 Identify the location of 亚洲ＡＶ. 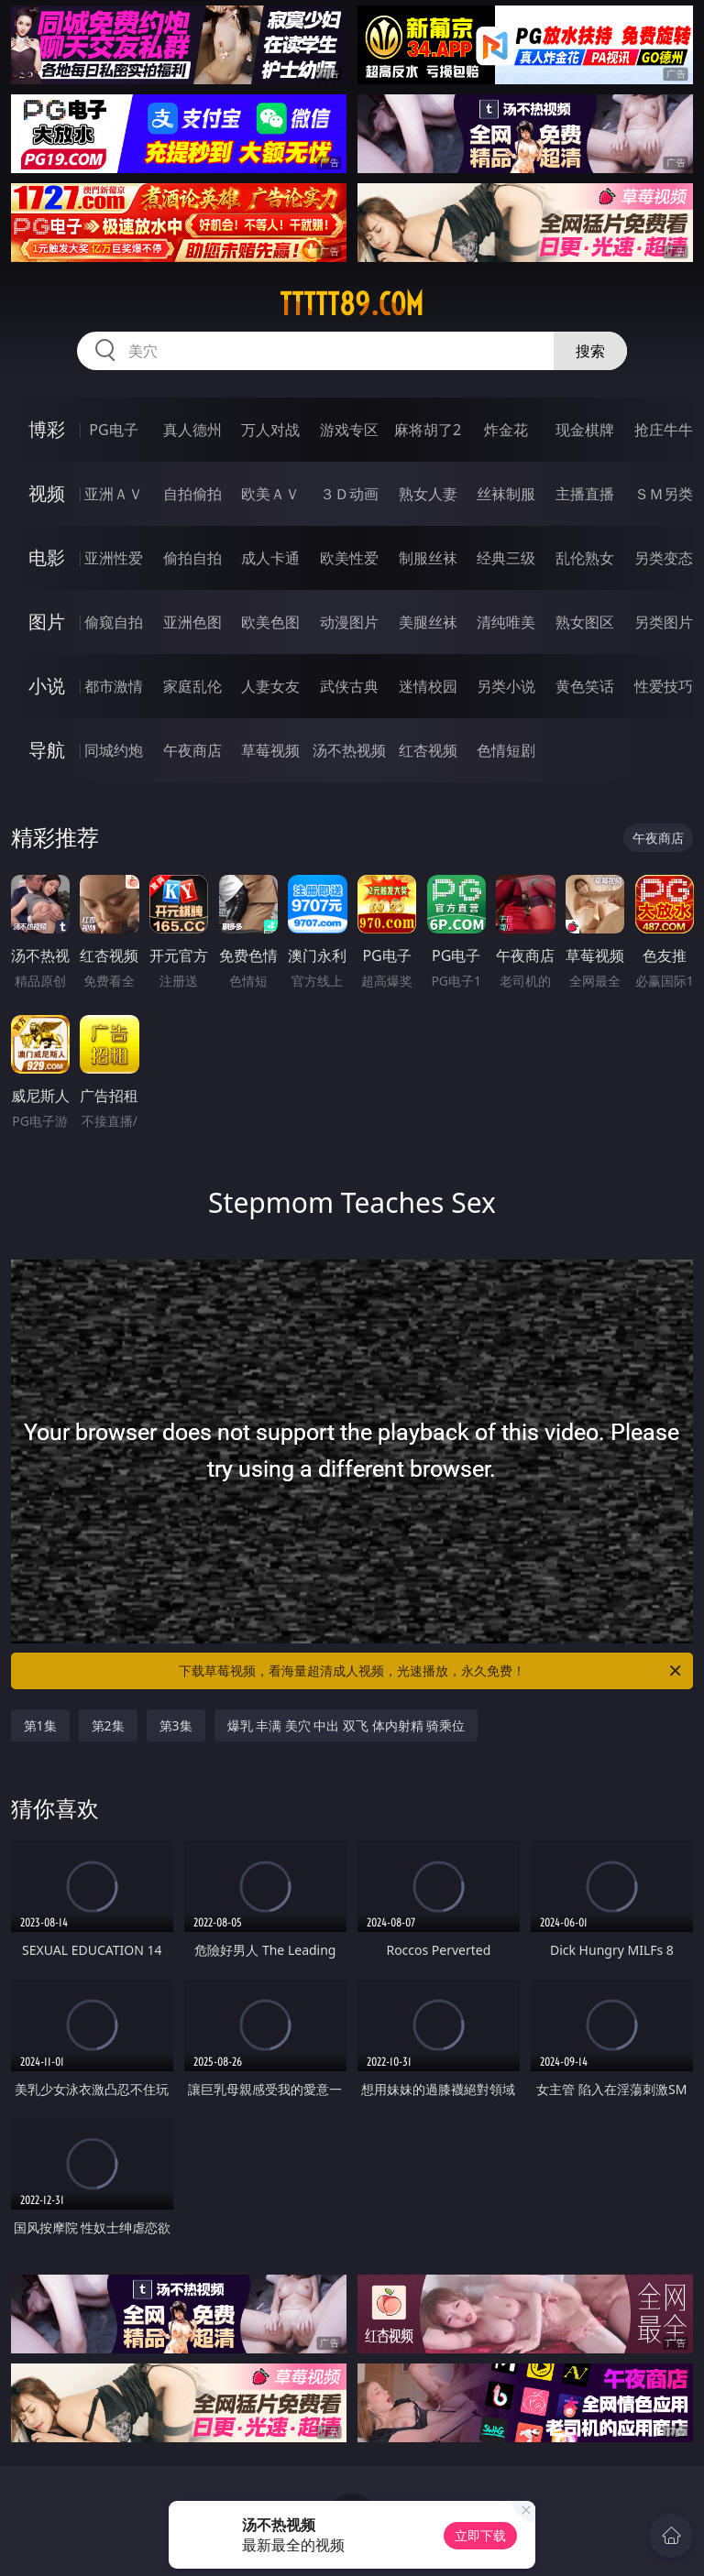
(113, 494).